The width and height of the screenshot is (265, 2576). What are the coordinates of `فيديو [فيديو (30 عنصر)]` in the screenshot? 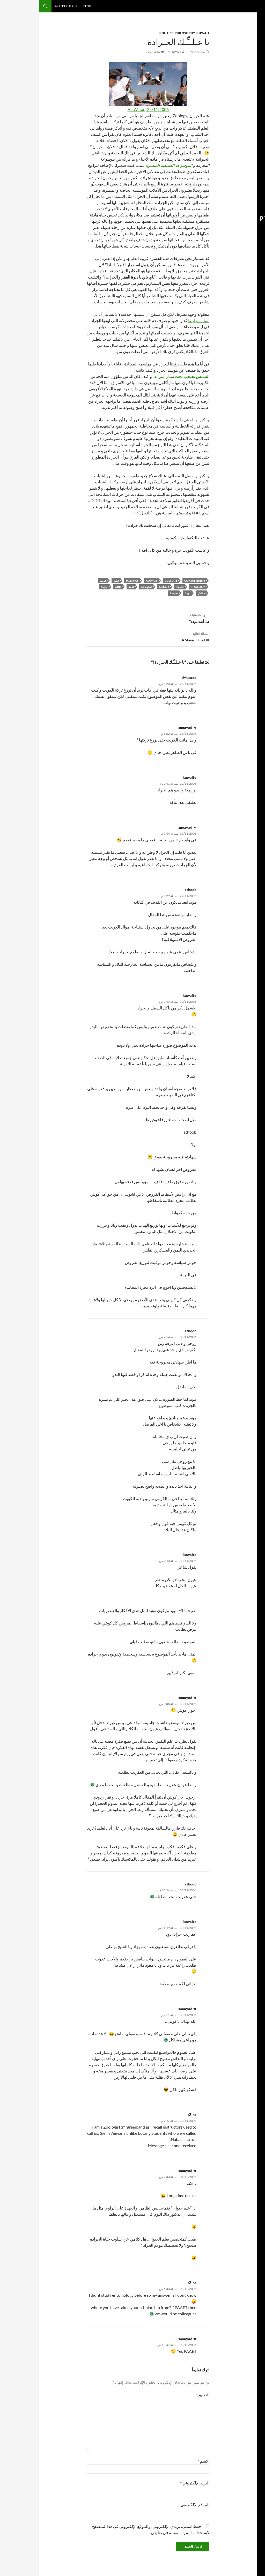 It's located at (237, 317).